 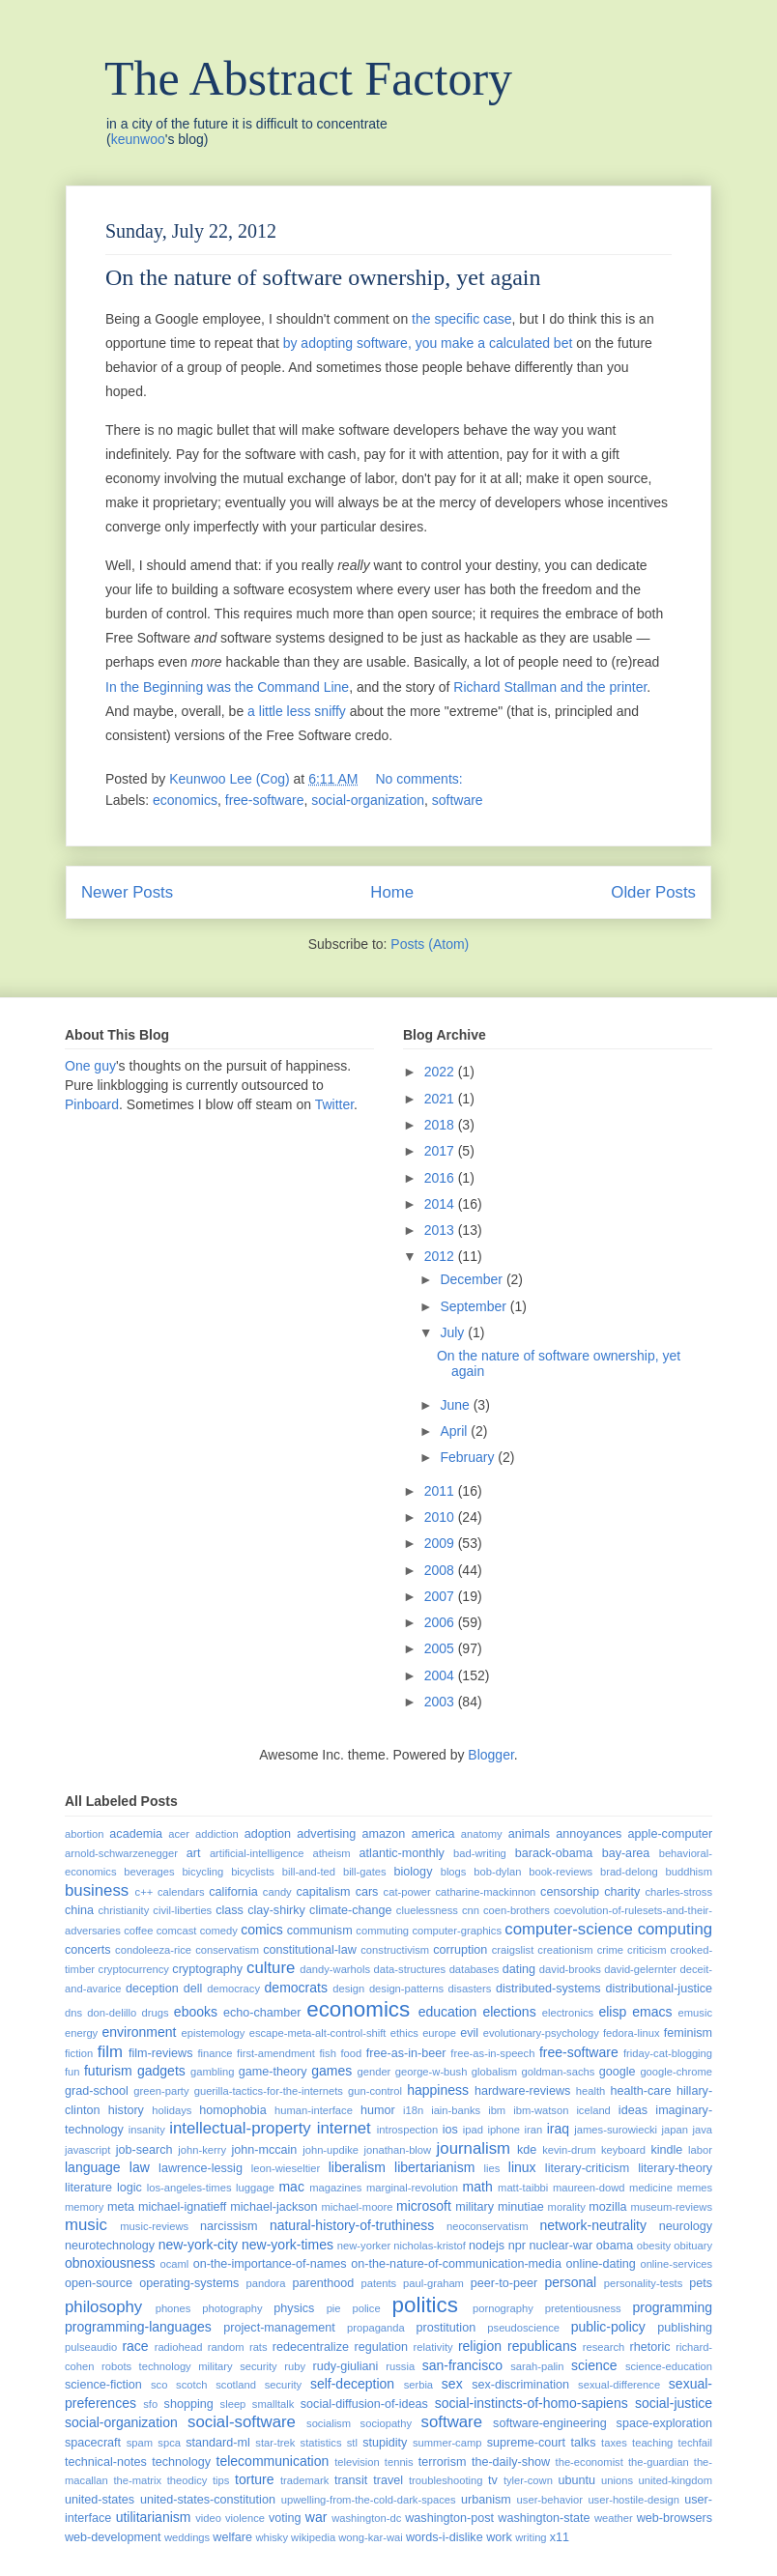 What do you see at coordinates (232, 2308) in the screenshot?
I see `photography` at bounding box center [232, 2308].